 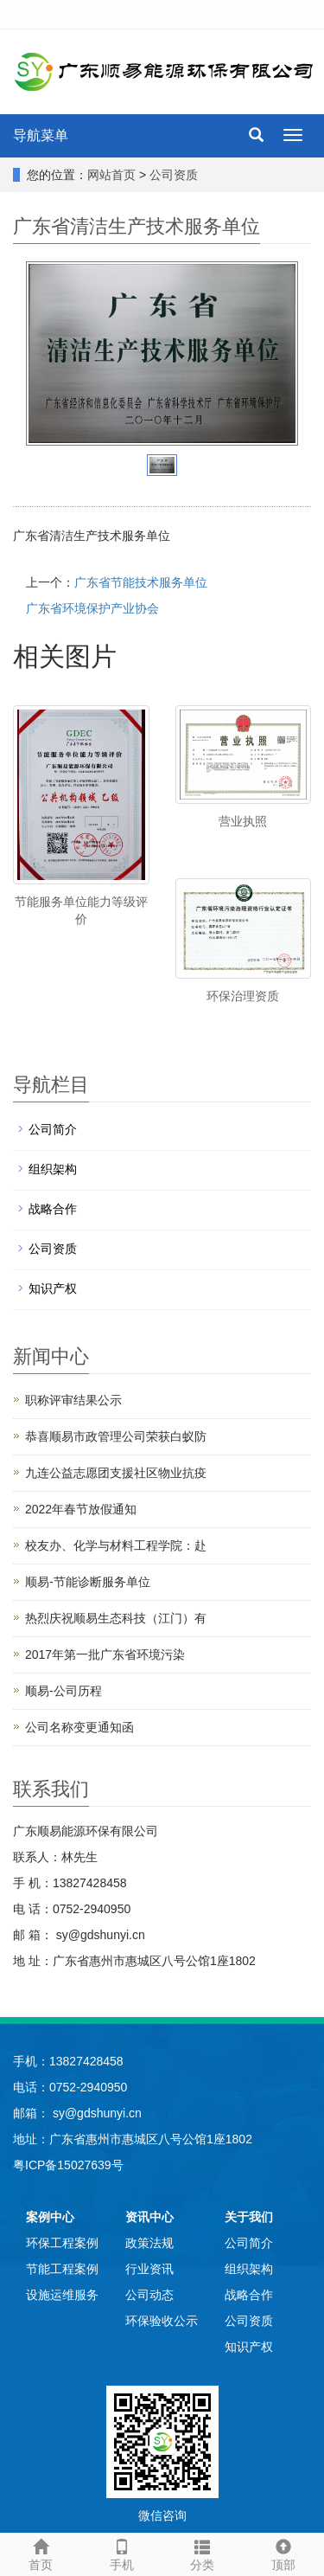 I want to click on 2022年春节放假通知, so click(x=81, y=1509).